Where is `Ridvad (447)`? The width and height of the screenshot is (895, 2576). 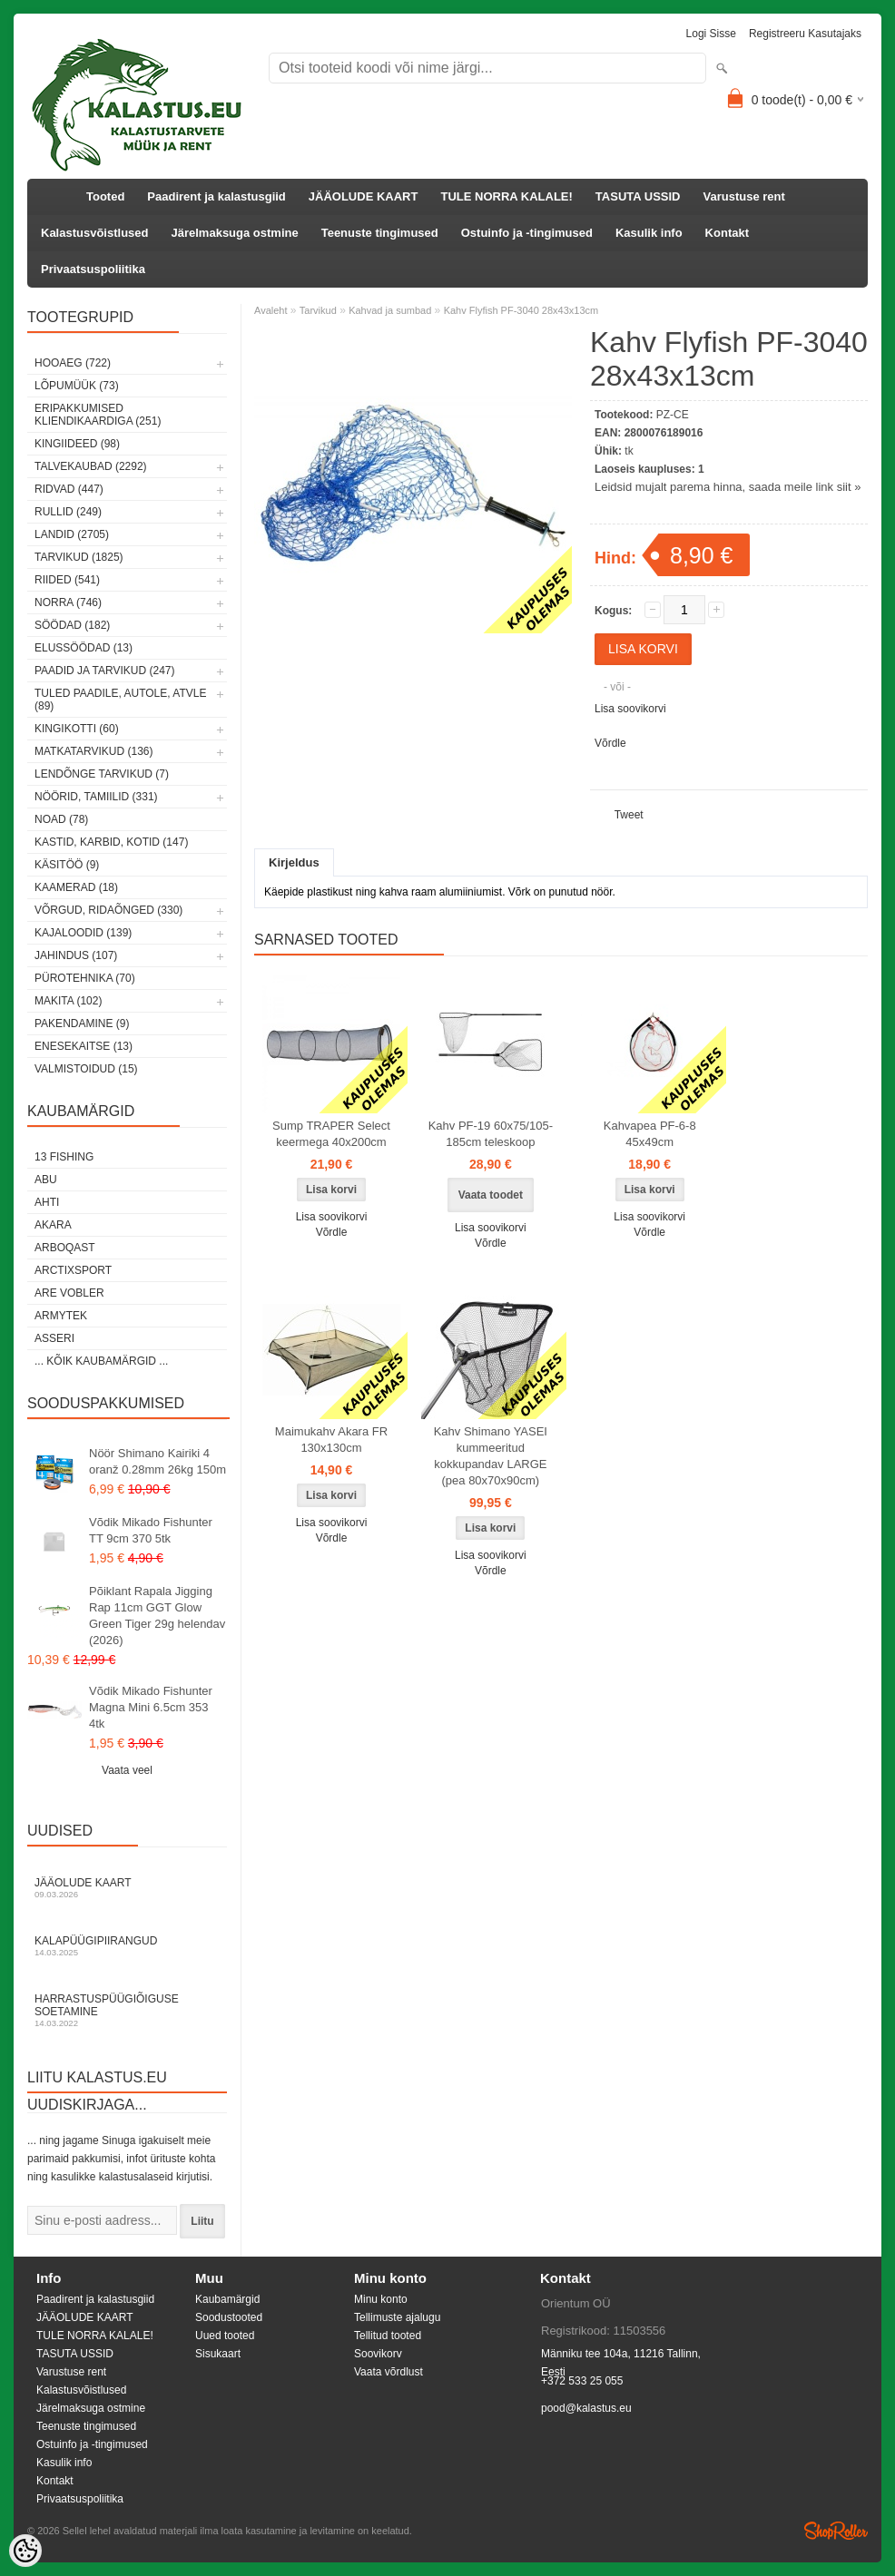
Ridvad (447) is located at coordinates (68, 489).